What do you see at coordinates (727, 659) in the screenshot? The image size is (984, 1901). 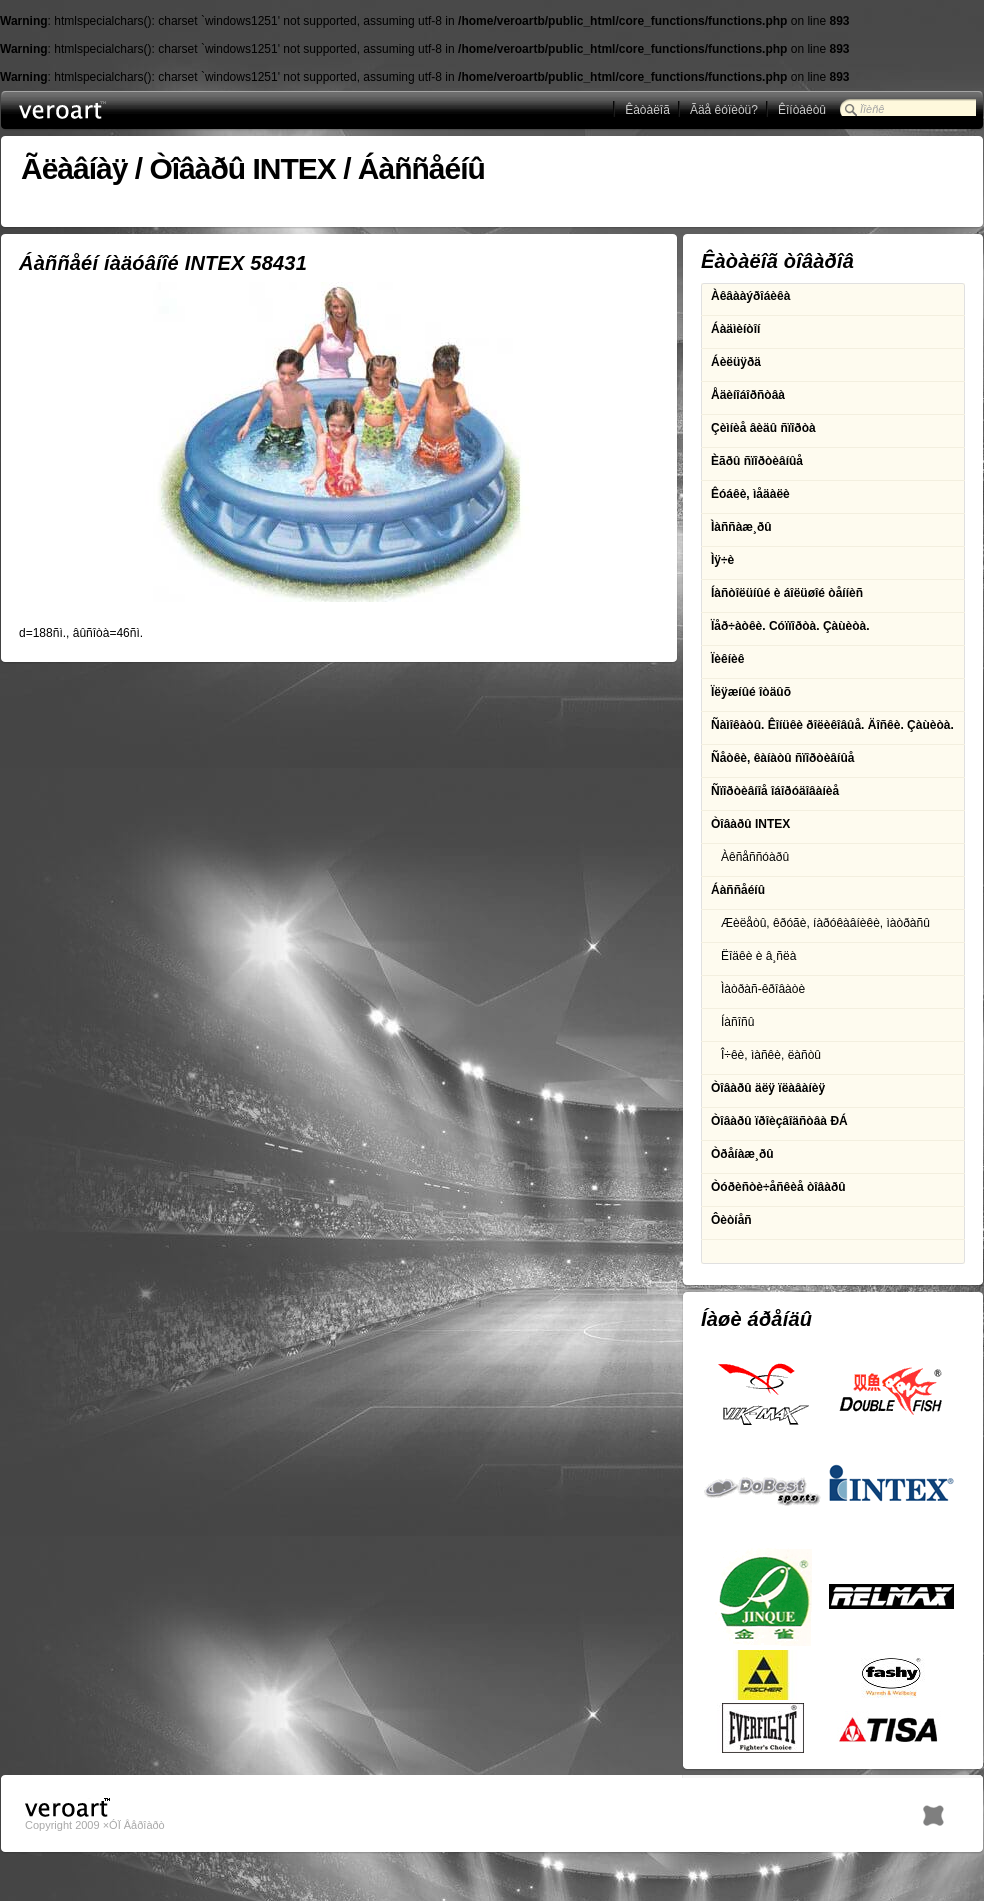 I see `Ïèêíèê` at bounding box center [727, 659].